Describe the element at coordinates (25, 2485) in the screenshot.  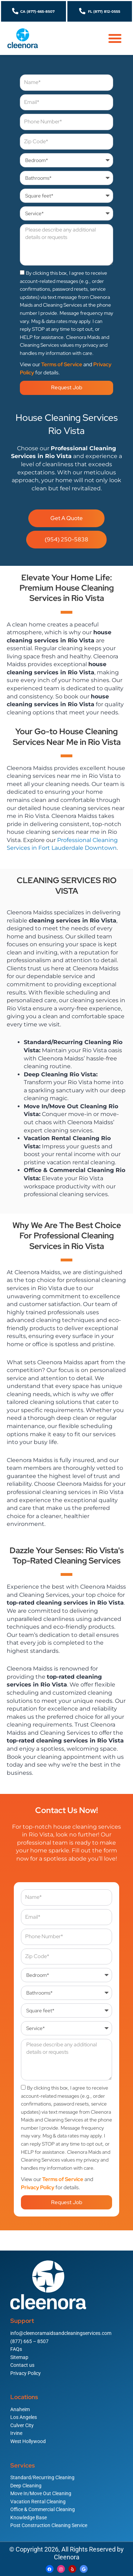
I see `Deep Cleaning` at that location.